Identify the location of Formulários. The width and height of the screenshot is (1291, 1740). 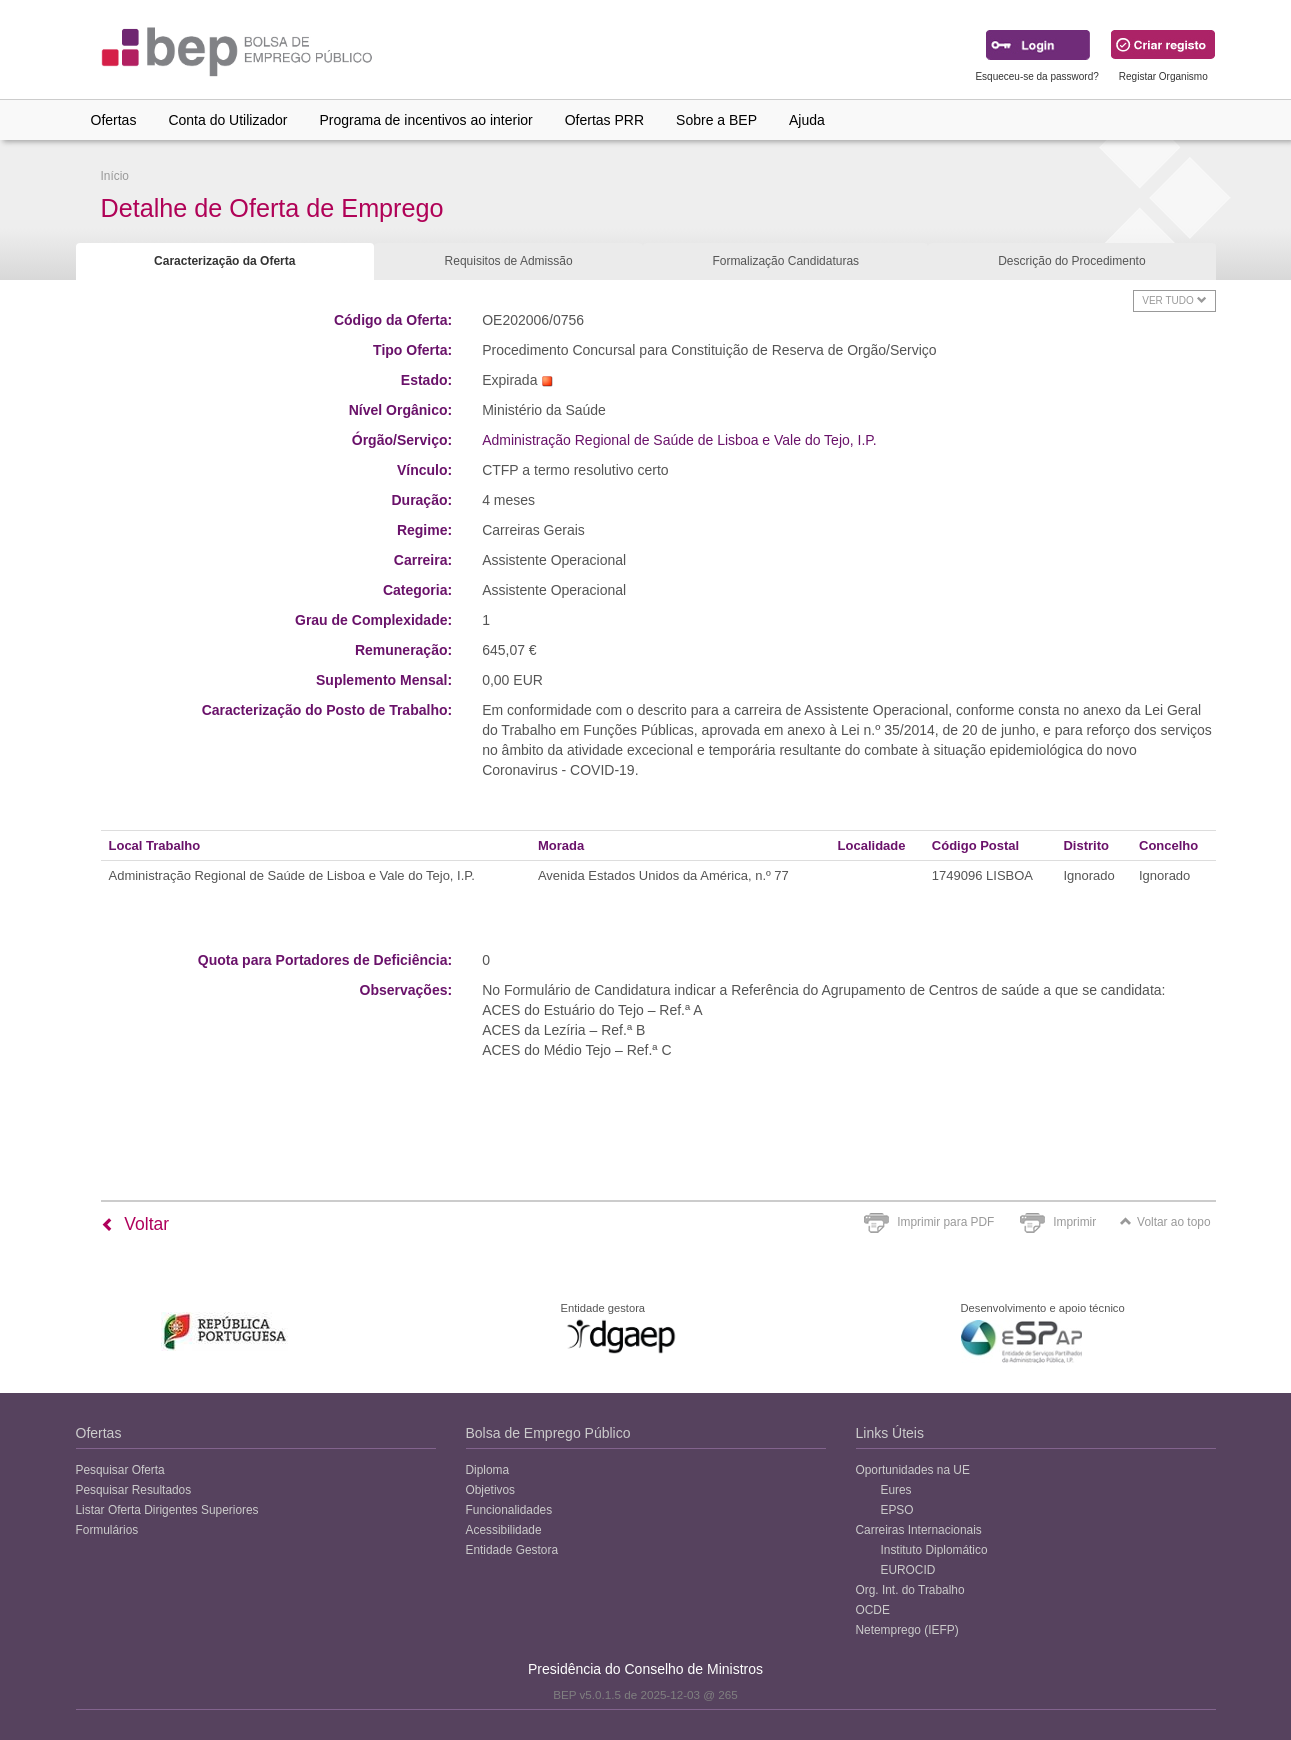
(107, 1530).